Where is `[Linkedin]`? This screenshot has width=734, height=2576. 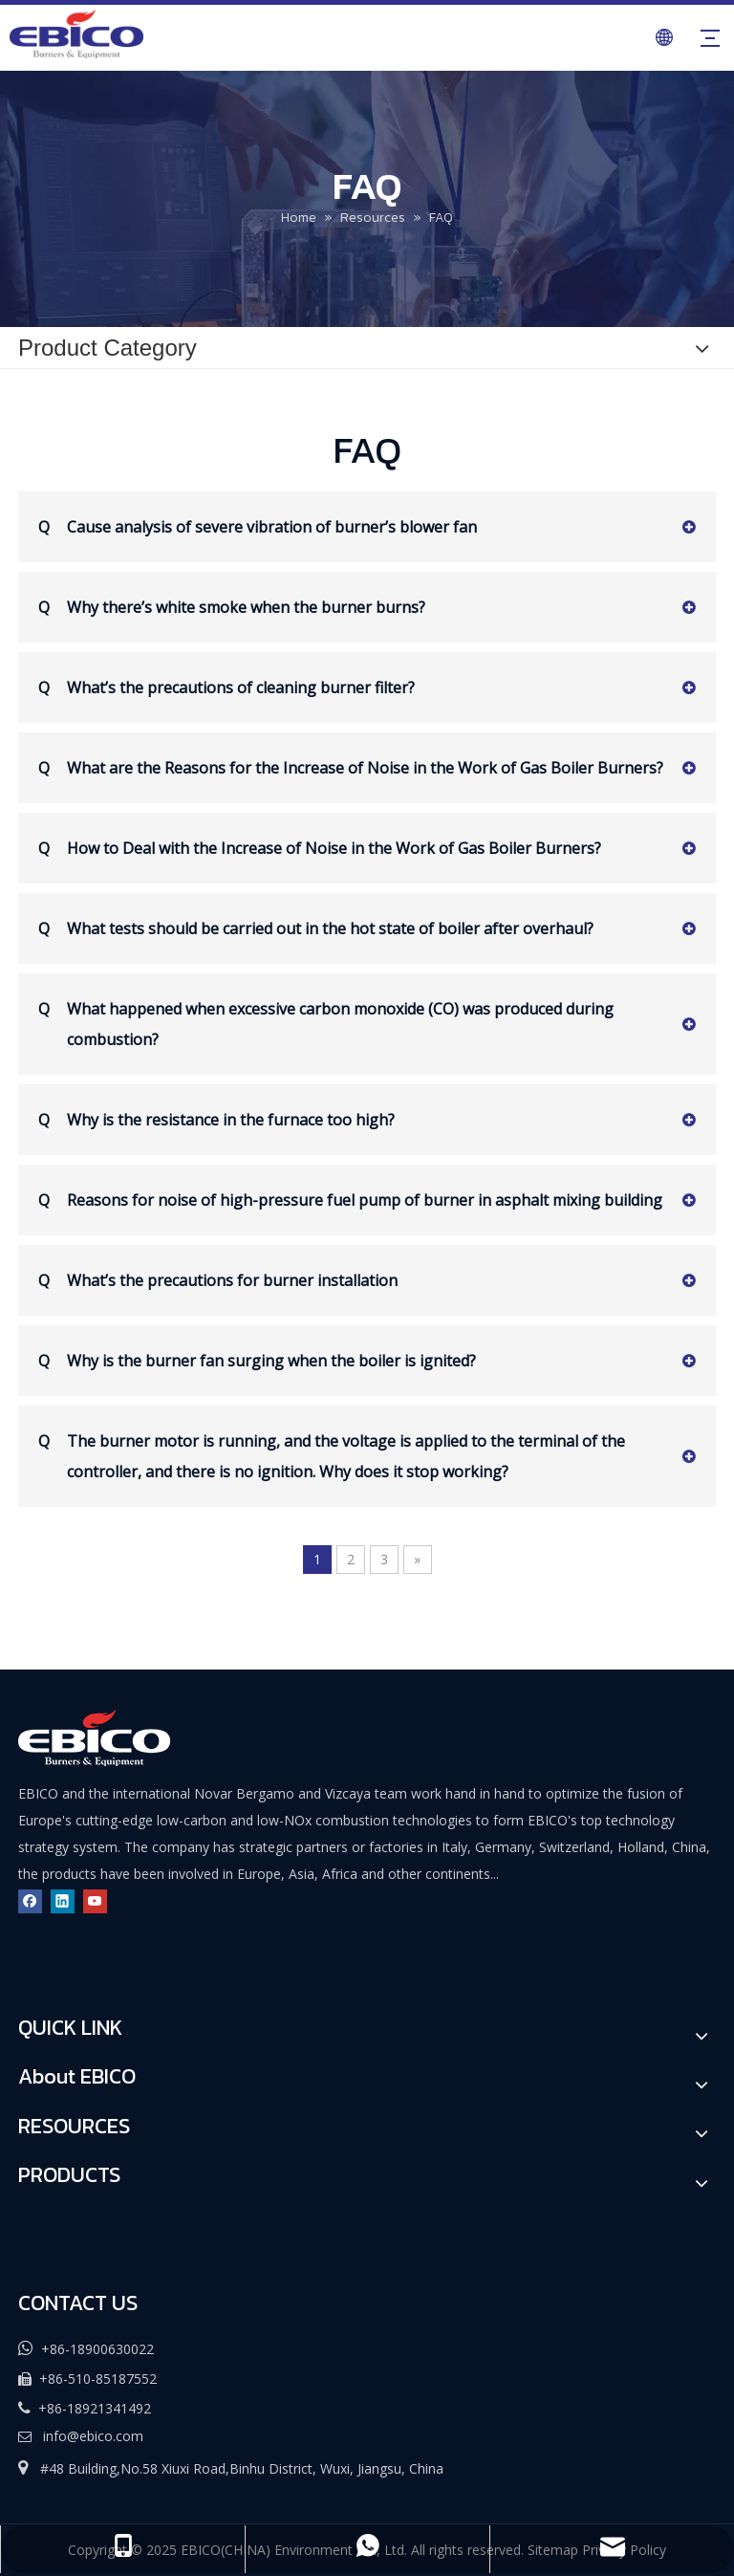
[Linkedin] is located at coordinates (63, 1900).